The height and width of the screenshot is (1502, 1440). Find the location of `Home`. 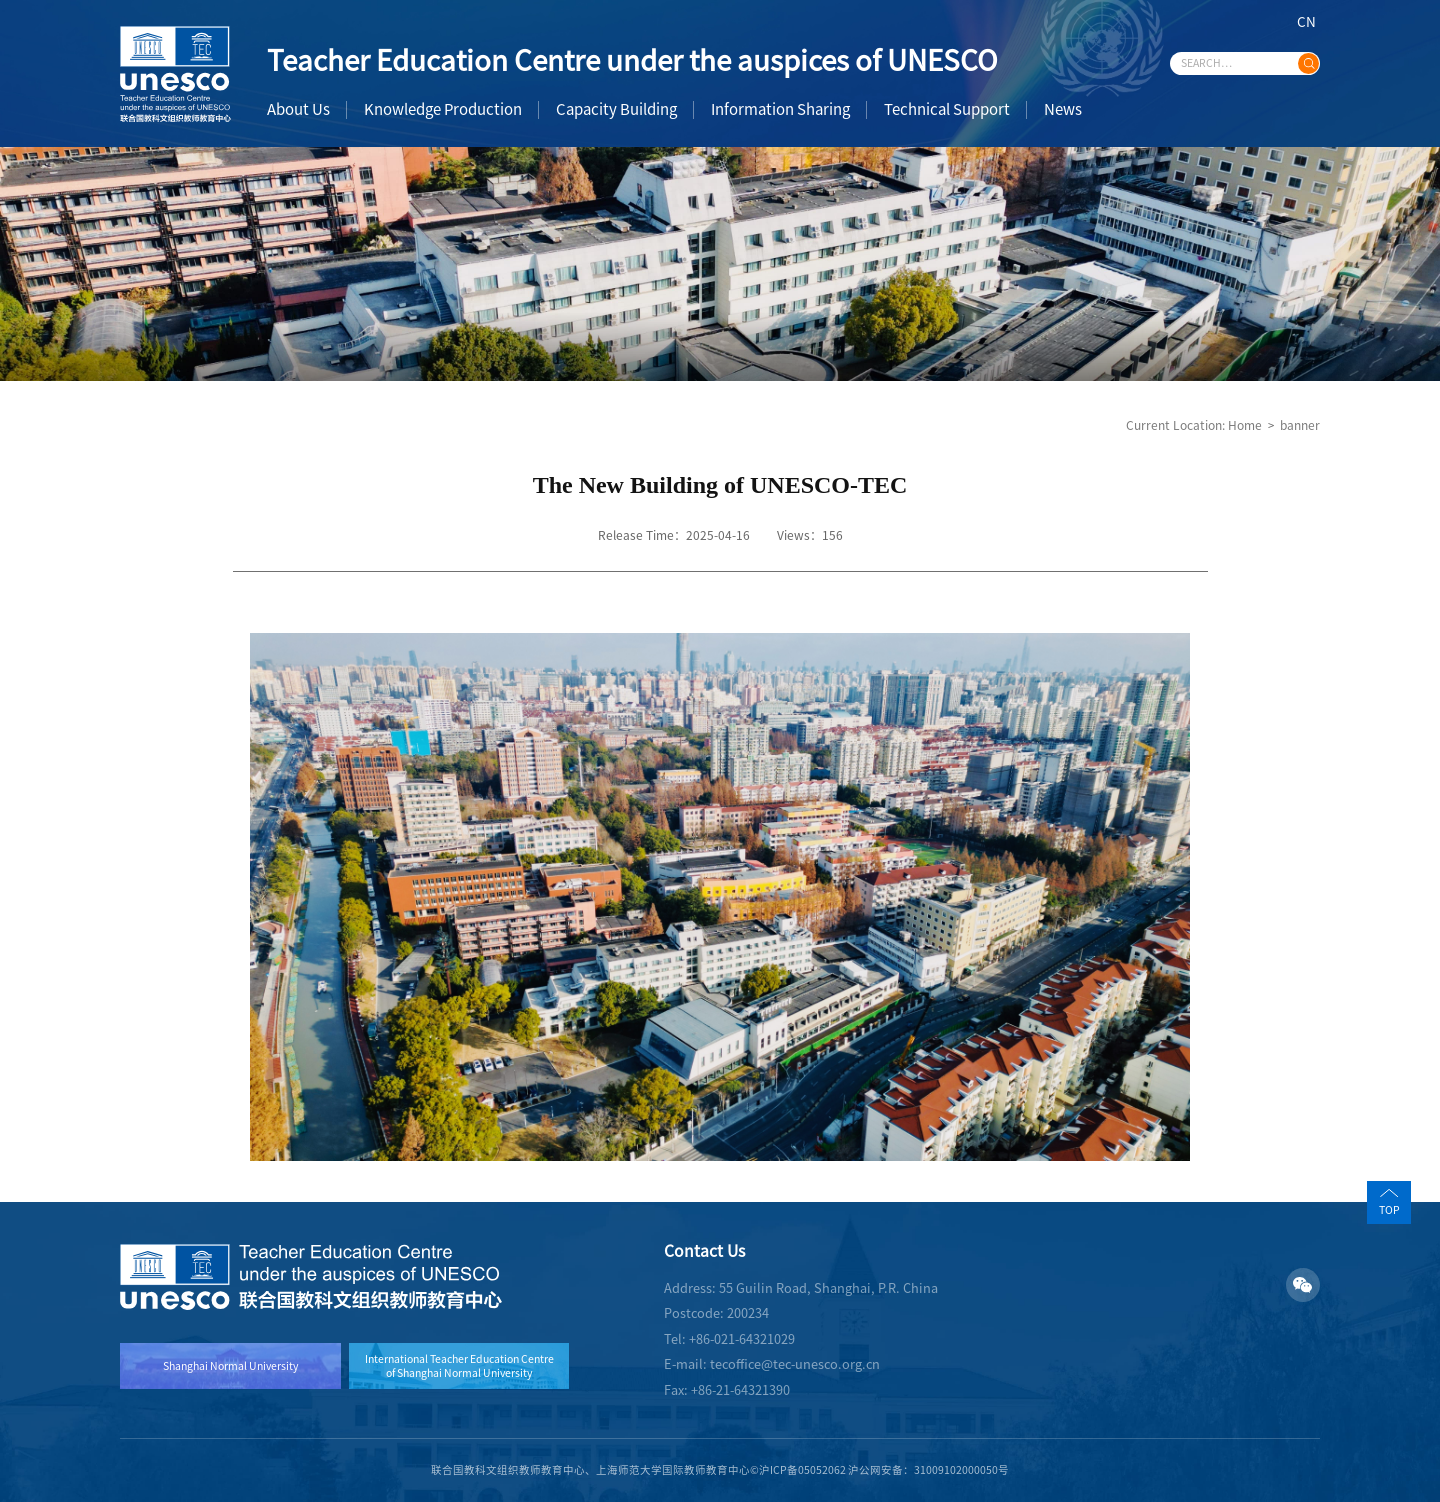

Home is located at coordinates (1245, 425).